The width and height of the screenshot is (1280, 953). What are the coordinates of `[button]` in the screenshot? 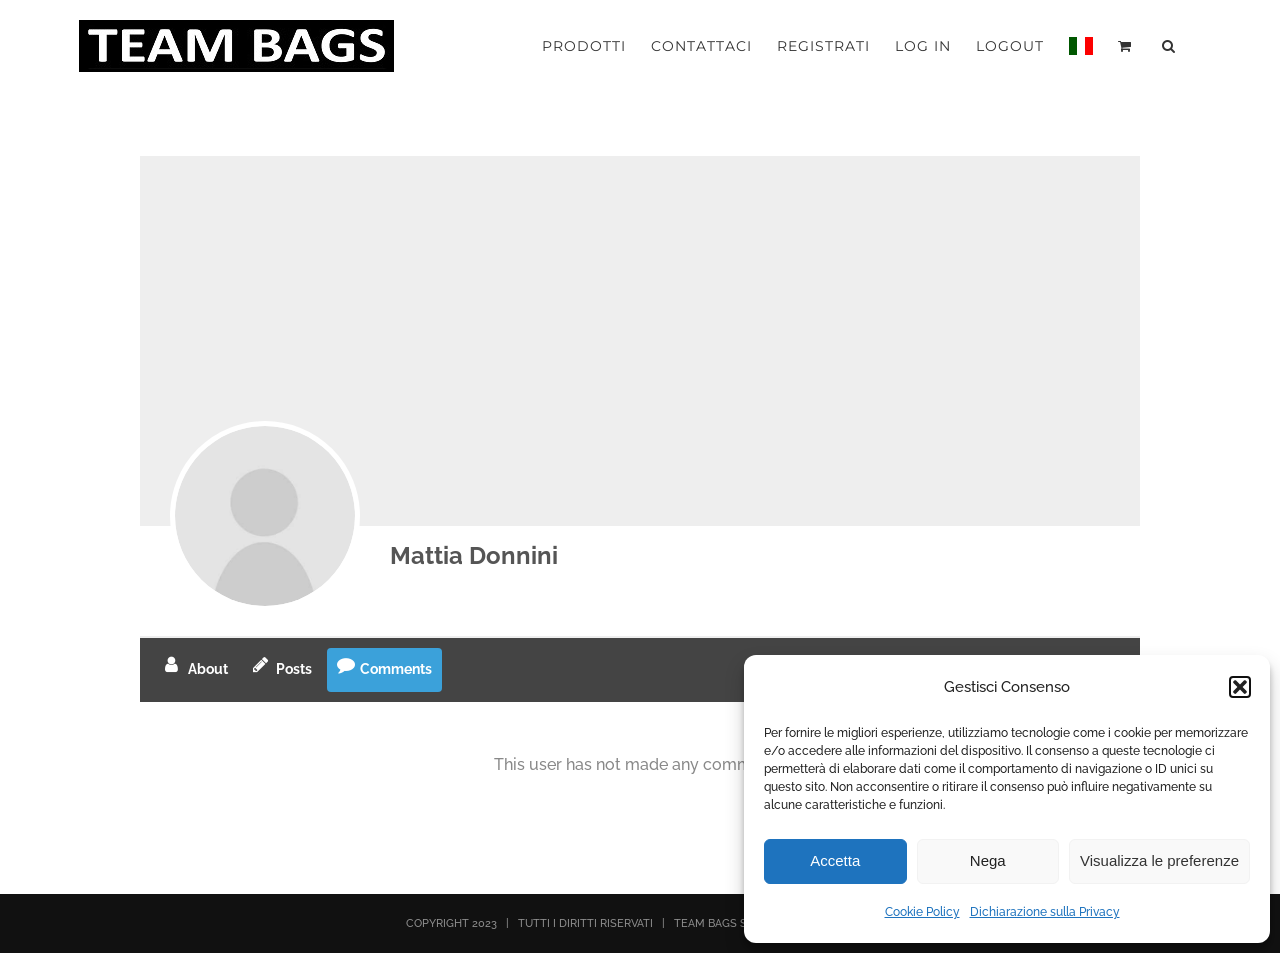 It's located at (1240, 687).